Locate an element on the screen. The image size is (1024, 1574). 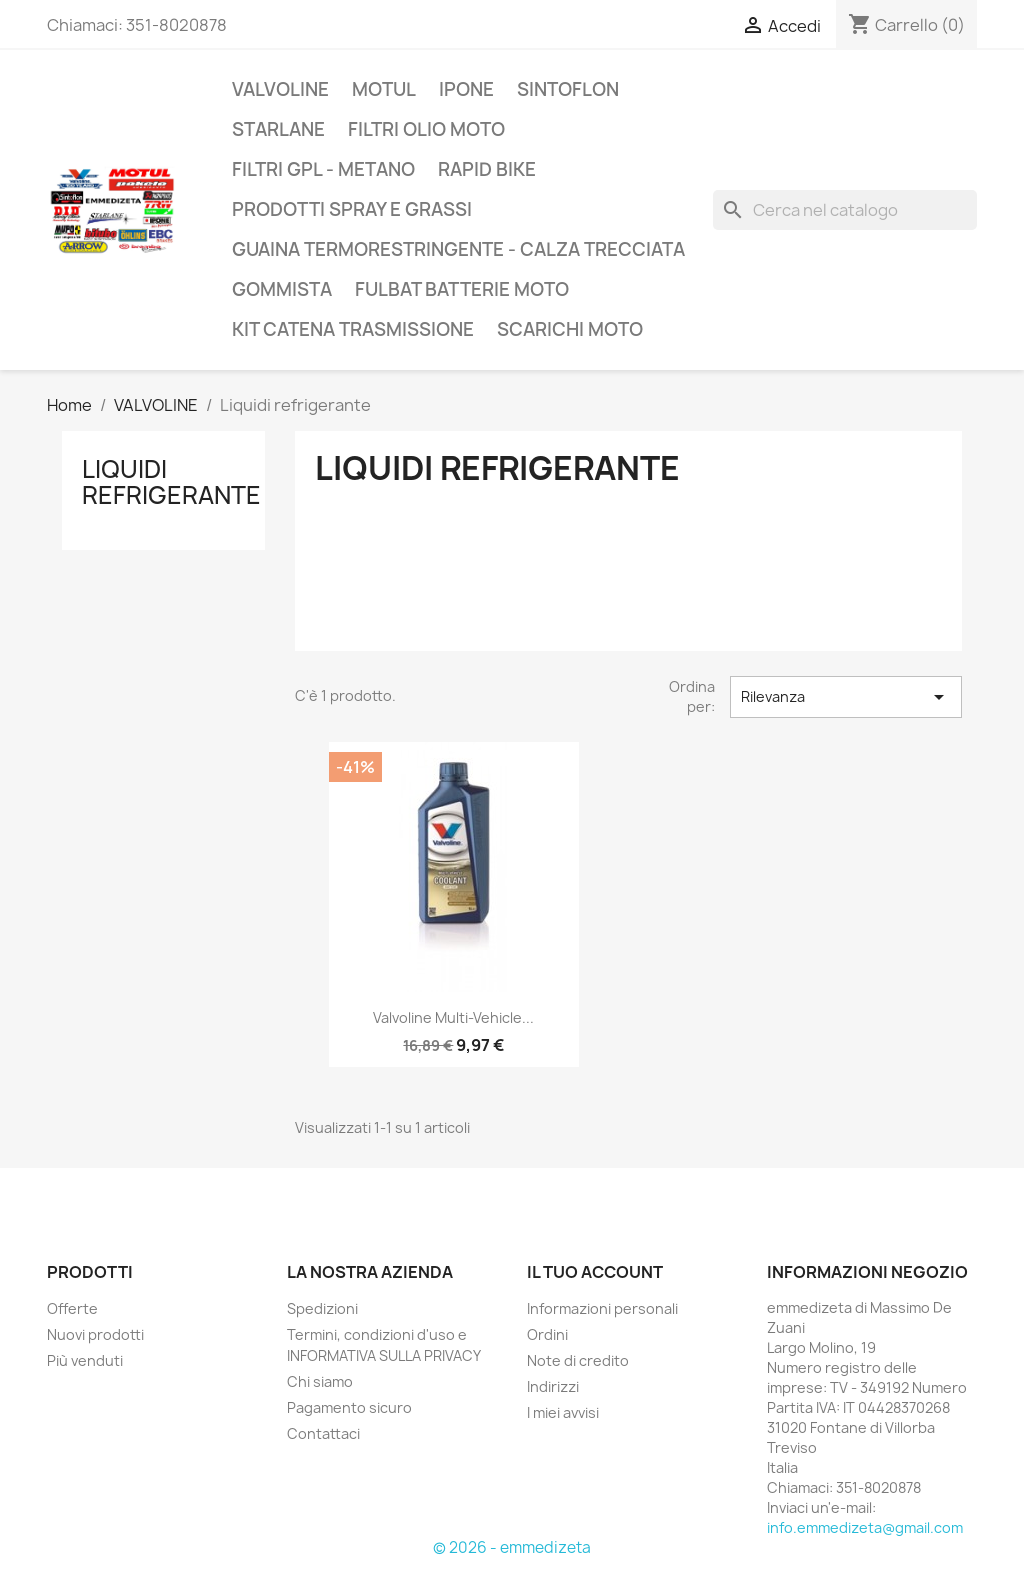
Più venduti is located at coordinates (85, 1360).